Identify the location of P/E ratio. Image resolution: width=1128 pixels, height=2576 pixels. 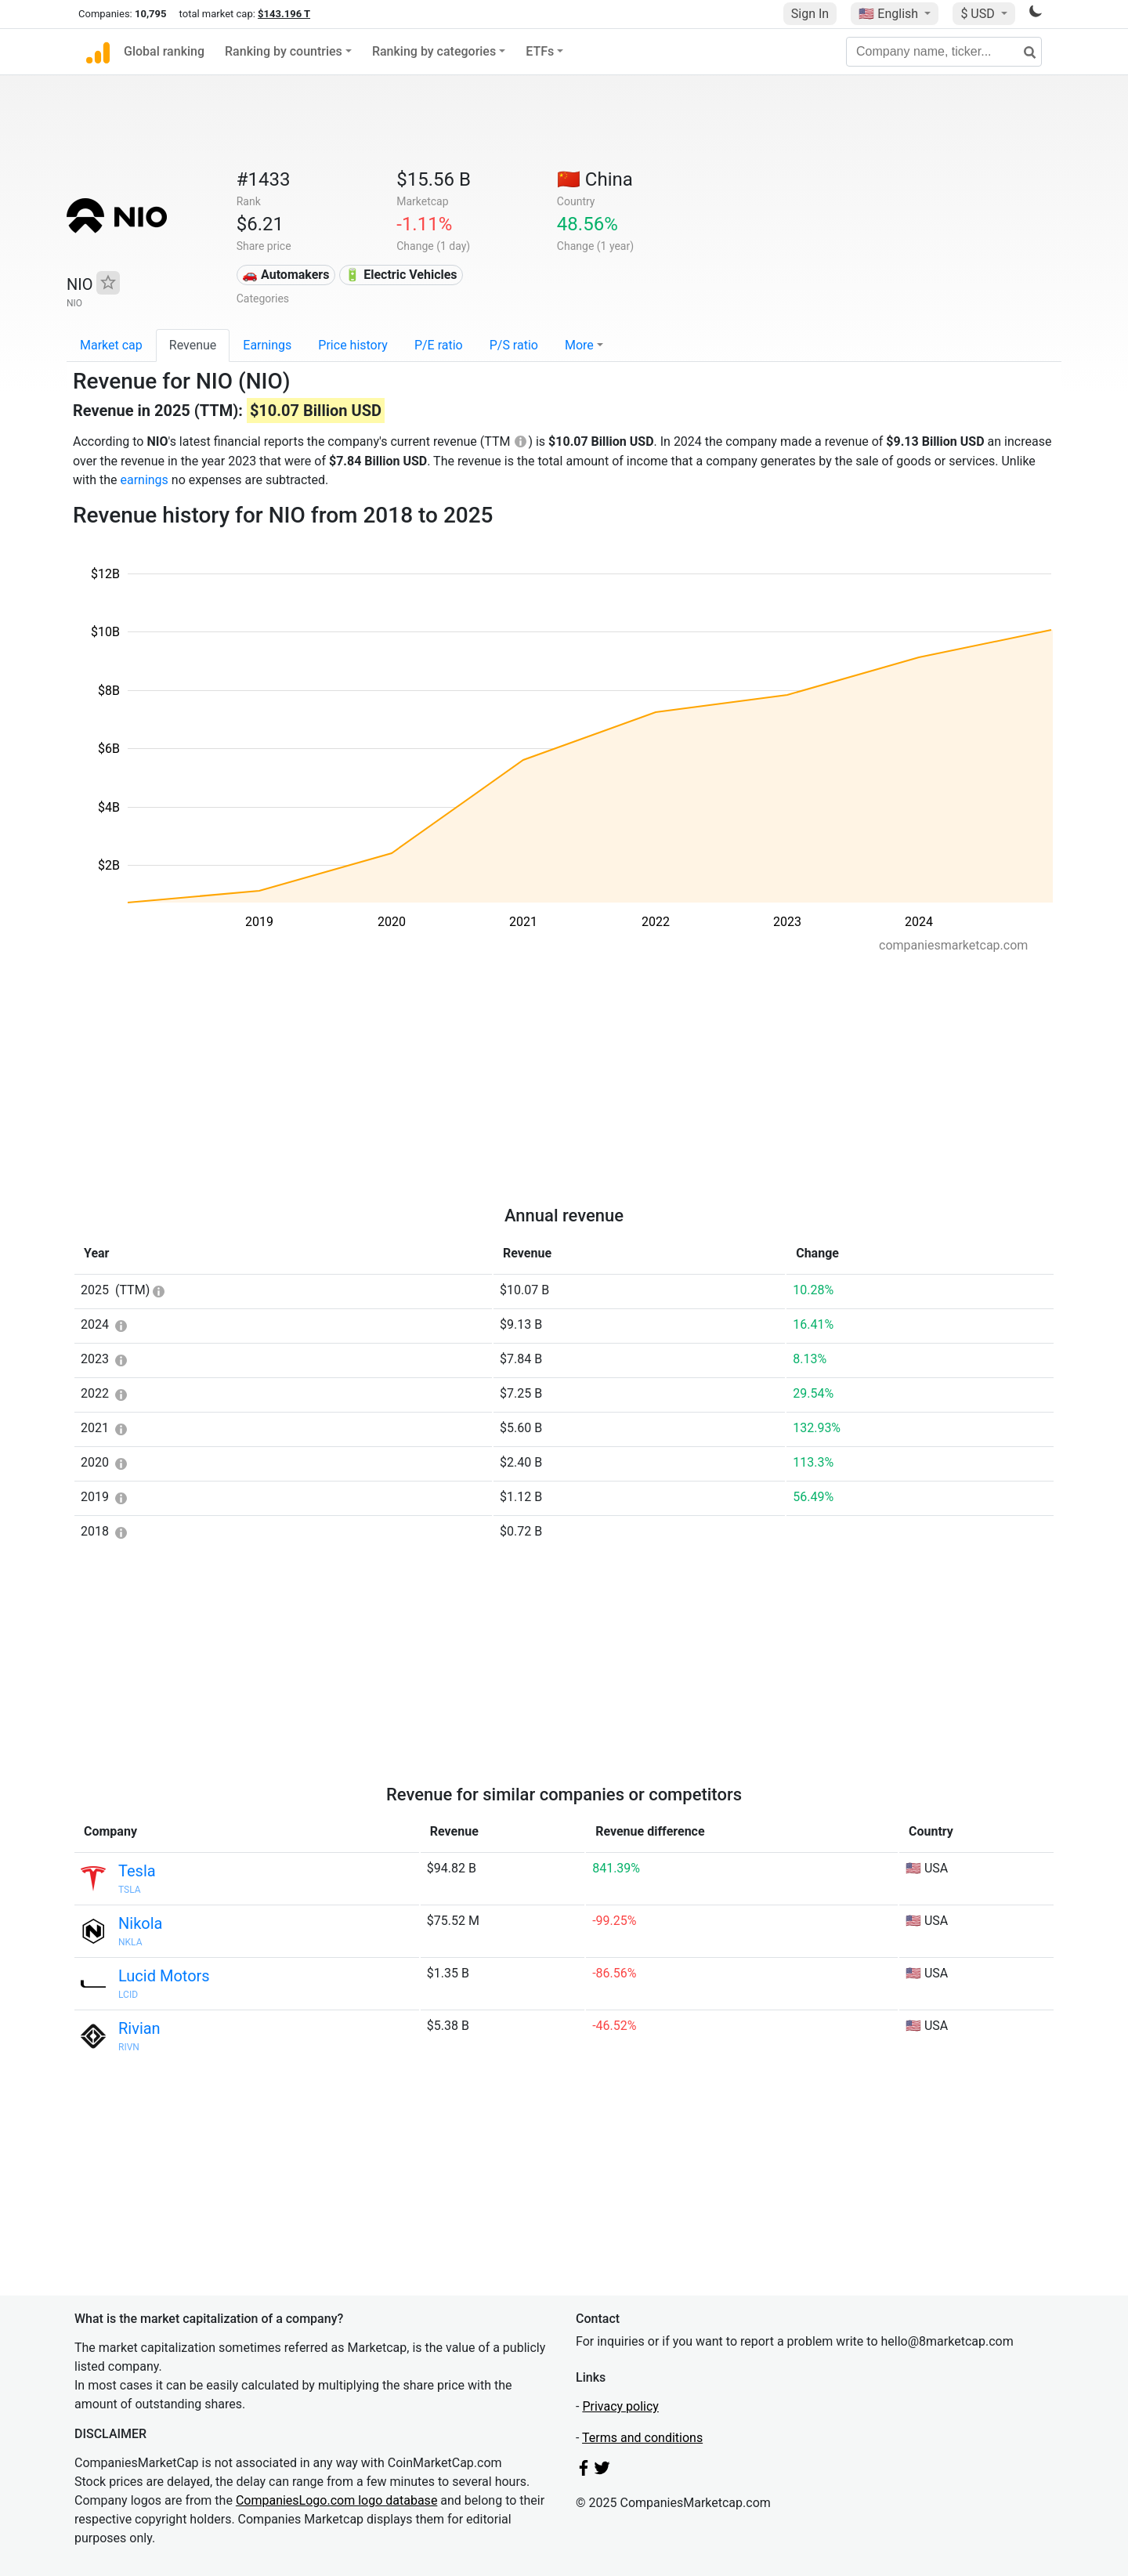
(438, 345).